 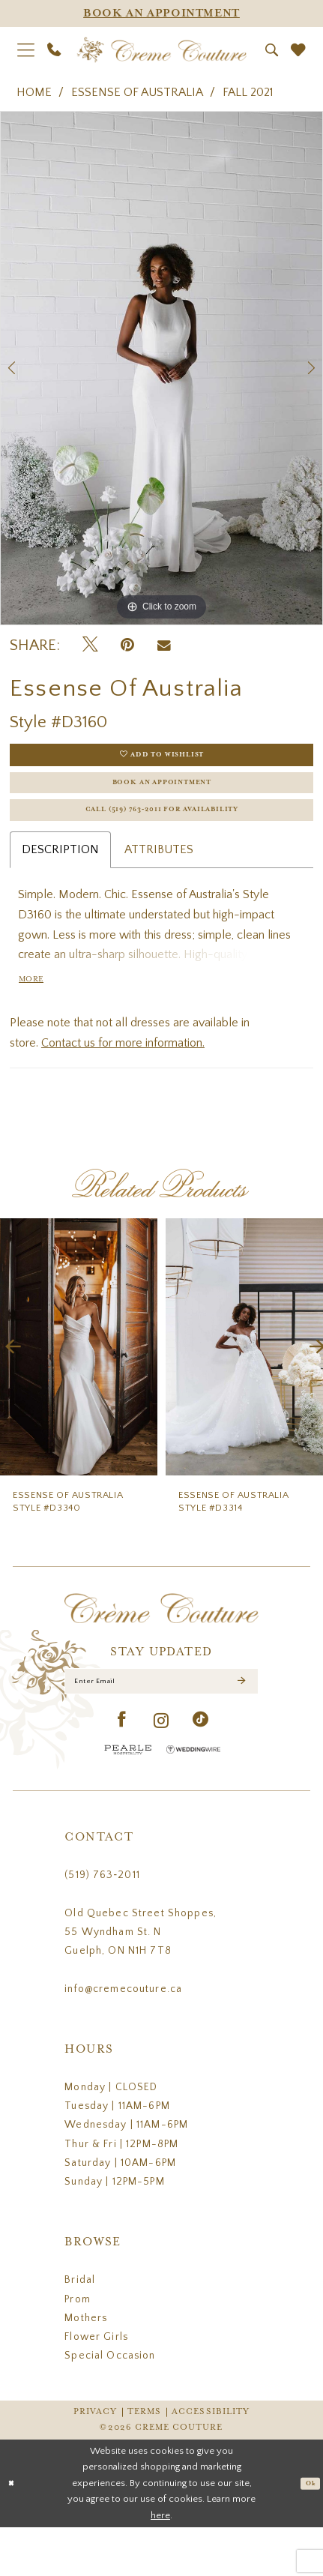 I want to click on Terms, so click(x=144, y=2461).